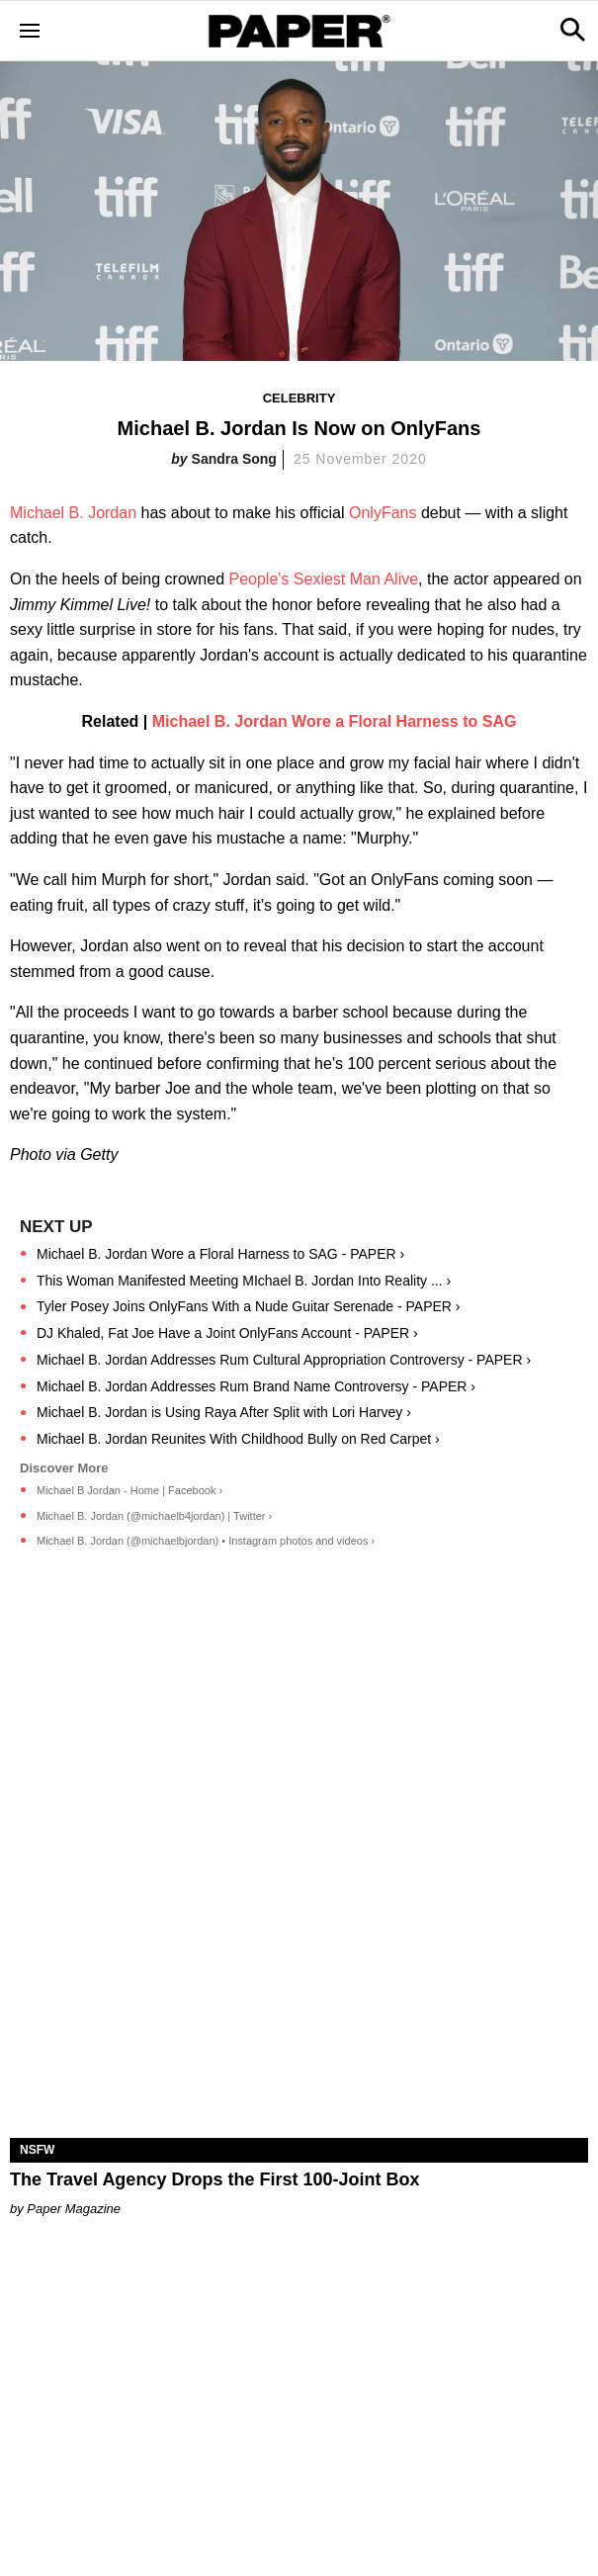  I want to click on OnlyFans, so click(382, 512).